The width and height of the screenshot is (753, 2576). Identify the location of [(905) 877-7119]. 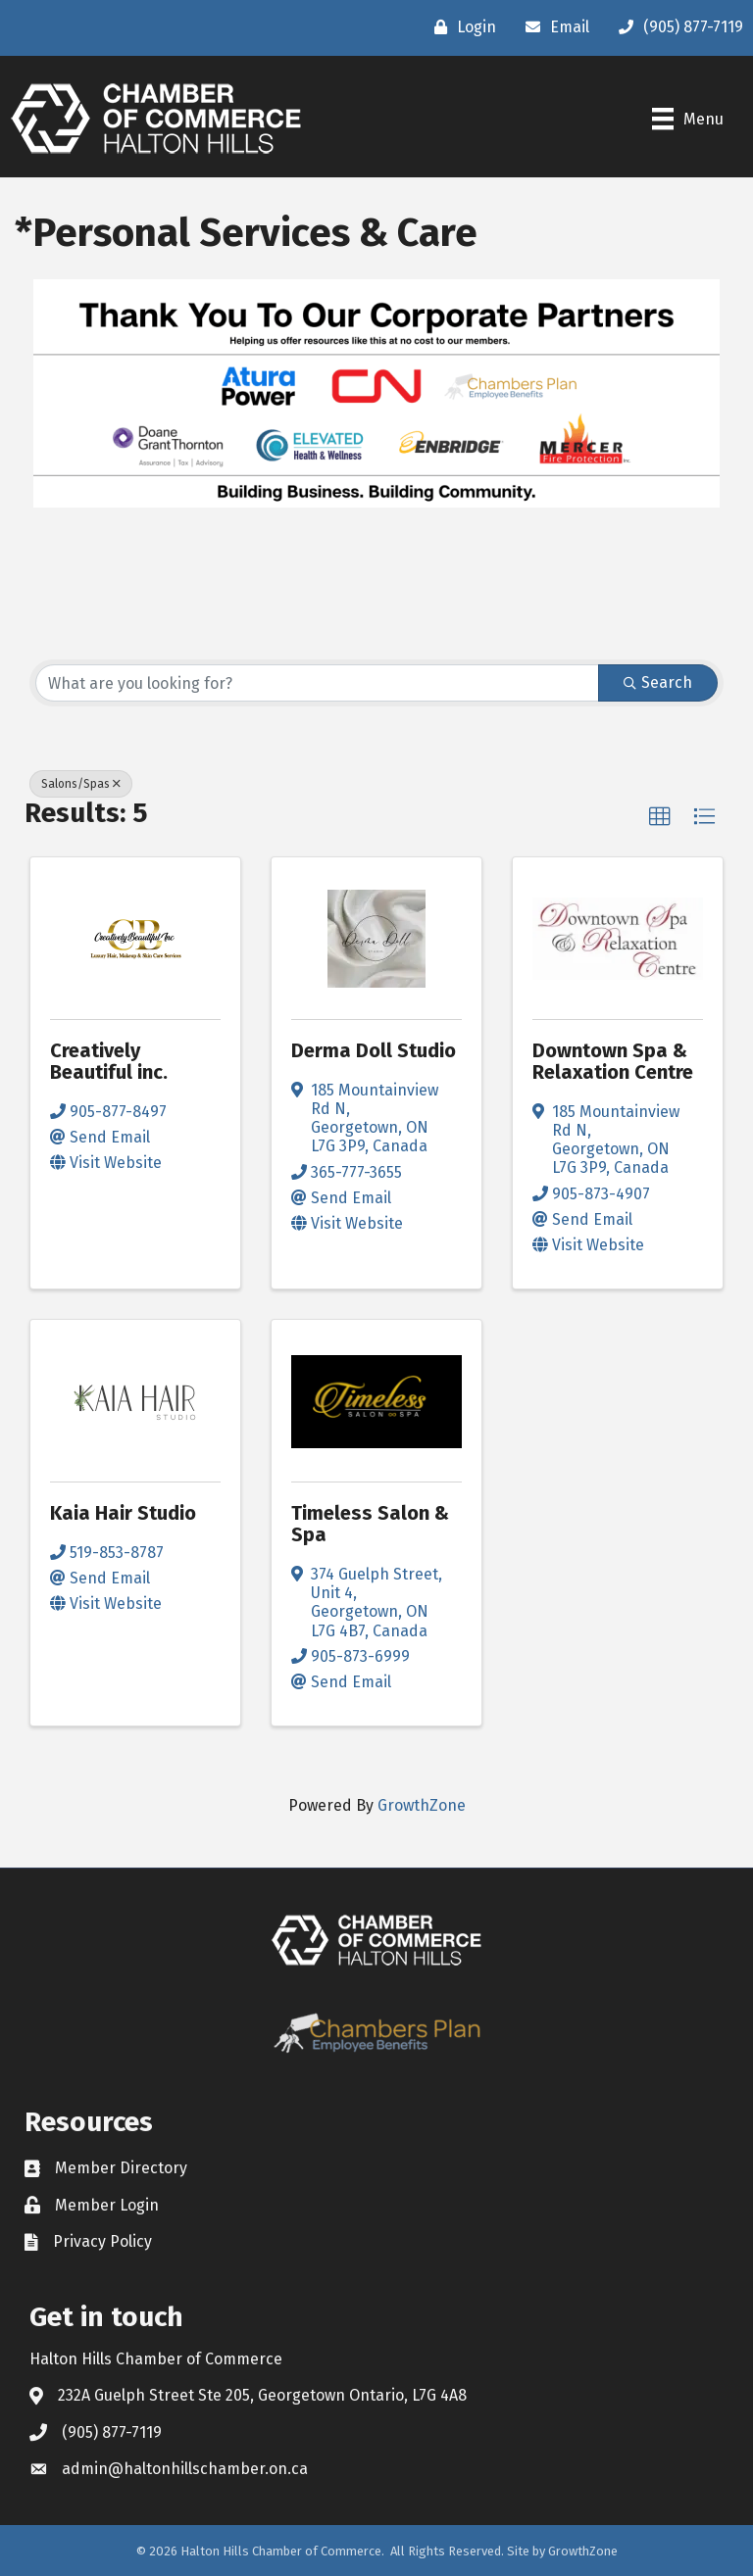
(676, 27).